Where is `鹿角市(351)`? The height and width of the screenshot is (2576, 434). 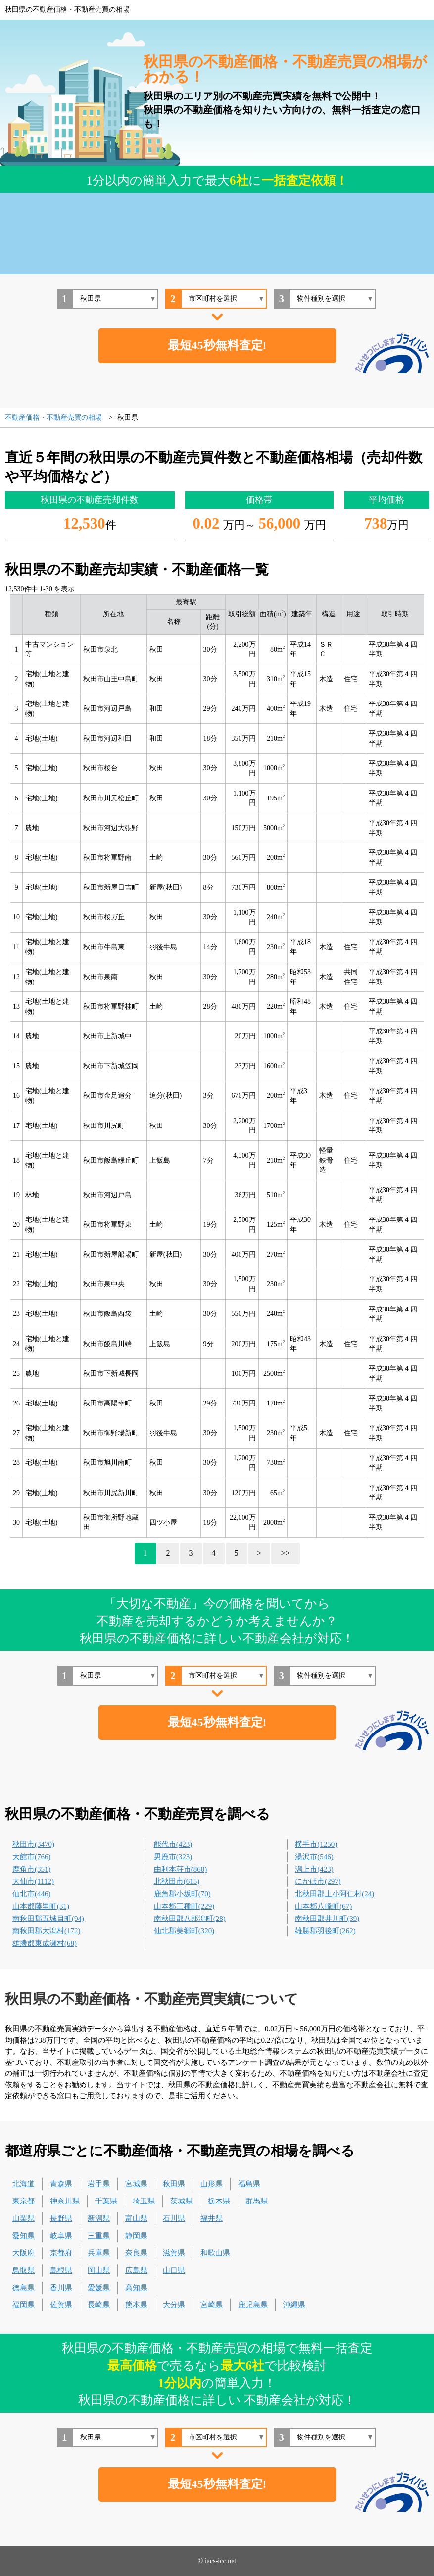
鹿角市(351) is located at coordinates (31, 1869).